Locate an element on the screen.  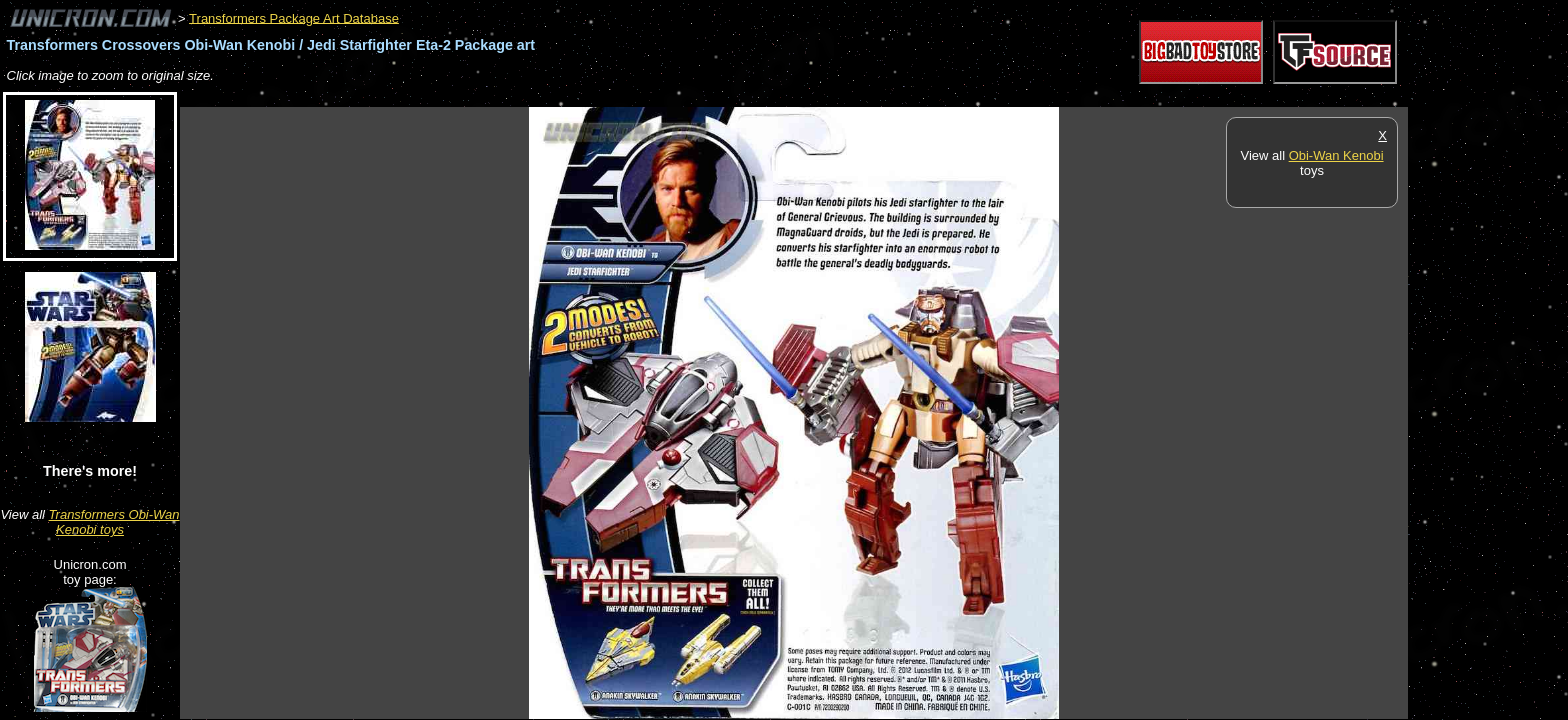
Transformers Obi-Wan Kenobi toys is located at coordinates (114, 522).